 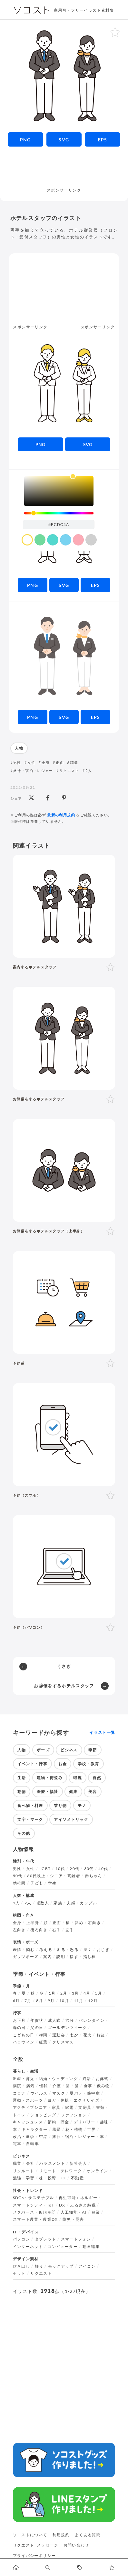 I want to click on 全身, so click(x=46, y=762).